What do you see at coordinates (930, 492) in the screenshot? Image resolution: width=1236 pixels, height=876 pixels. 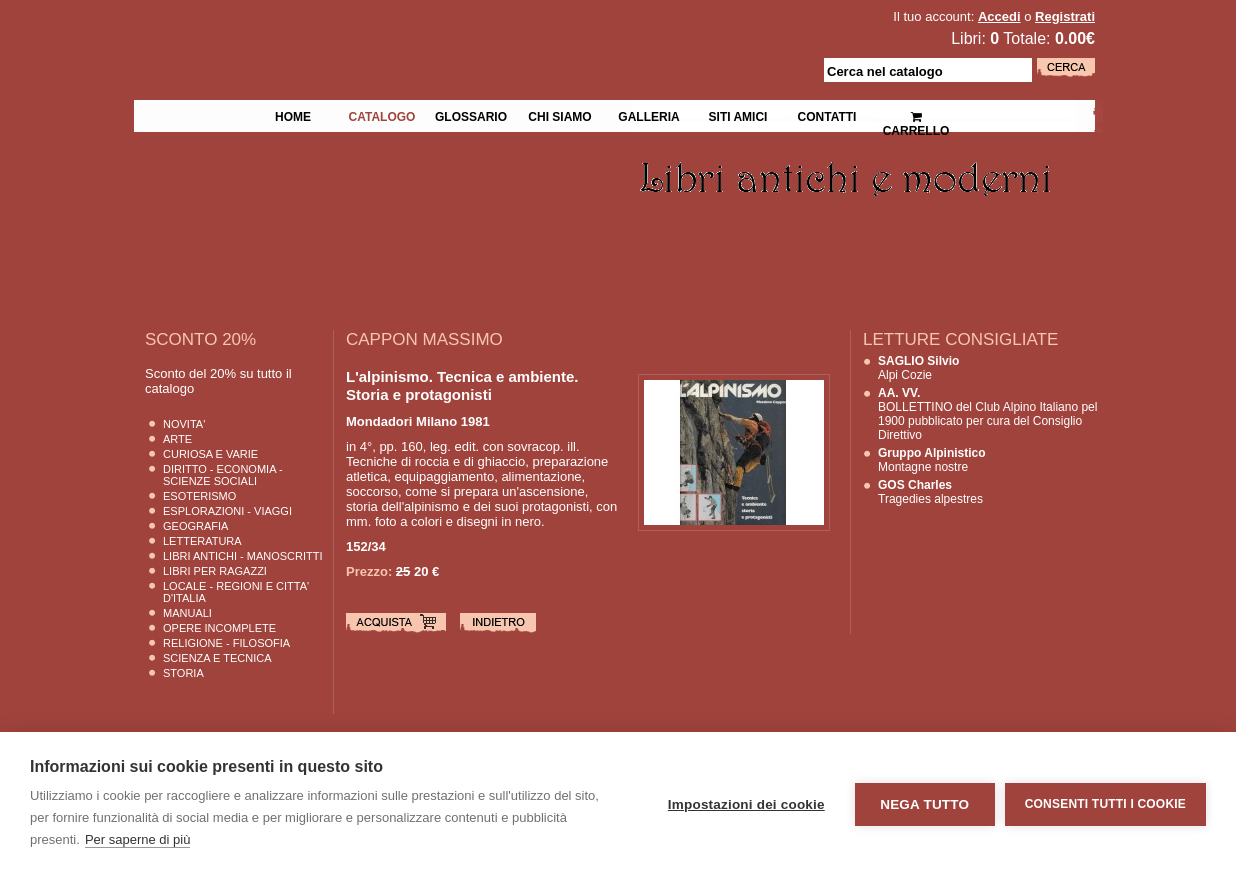 I see `Tragedies alpestres` at bounding box center [930, 492].